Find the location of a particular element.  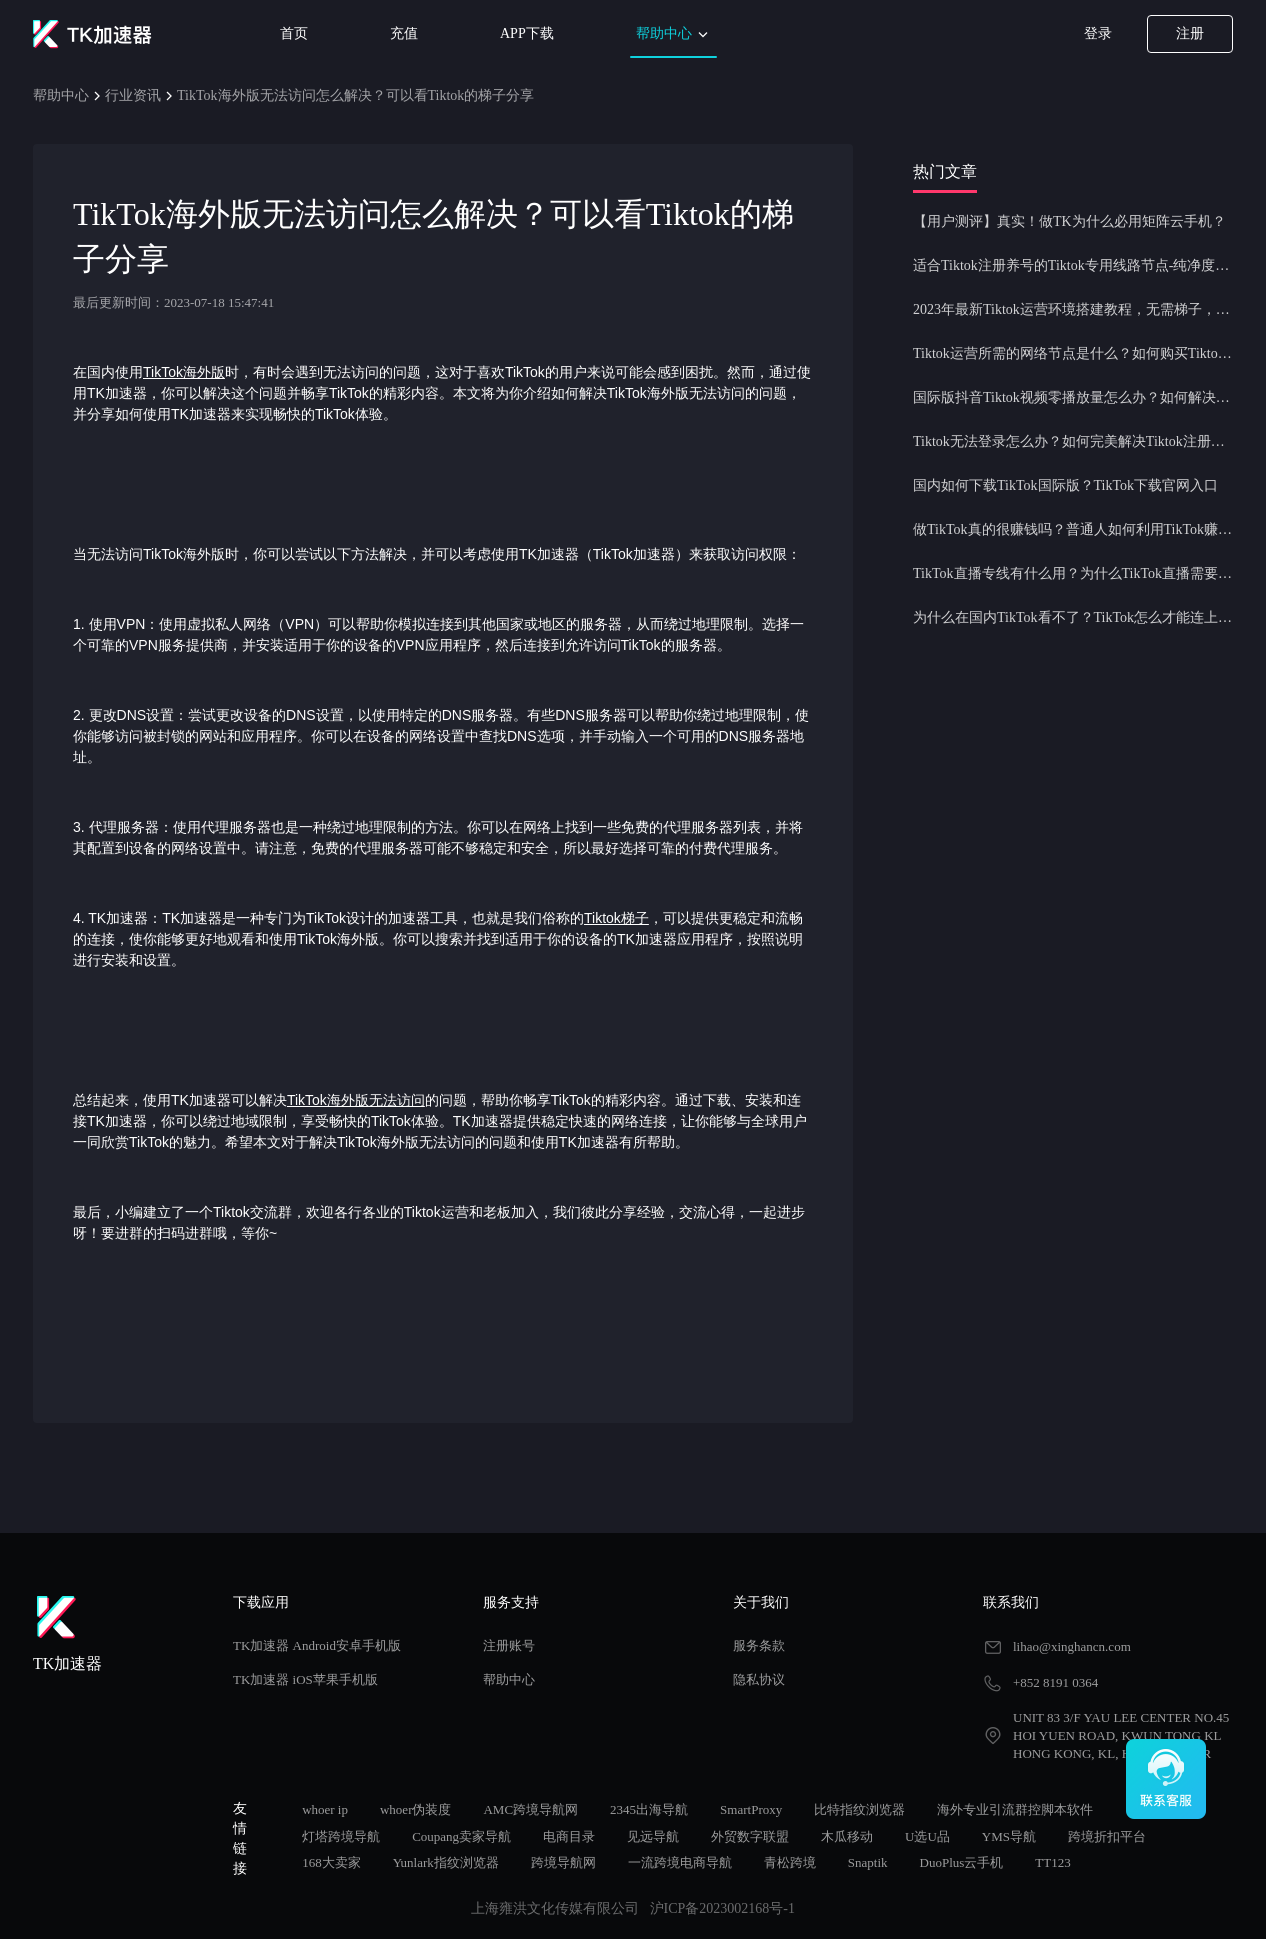

木瓜移动 is located at coordinates (847, 1836).